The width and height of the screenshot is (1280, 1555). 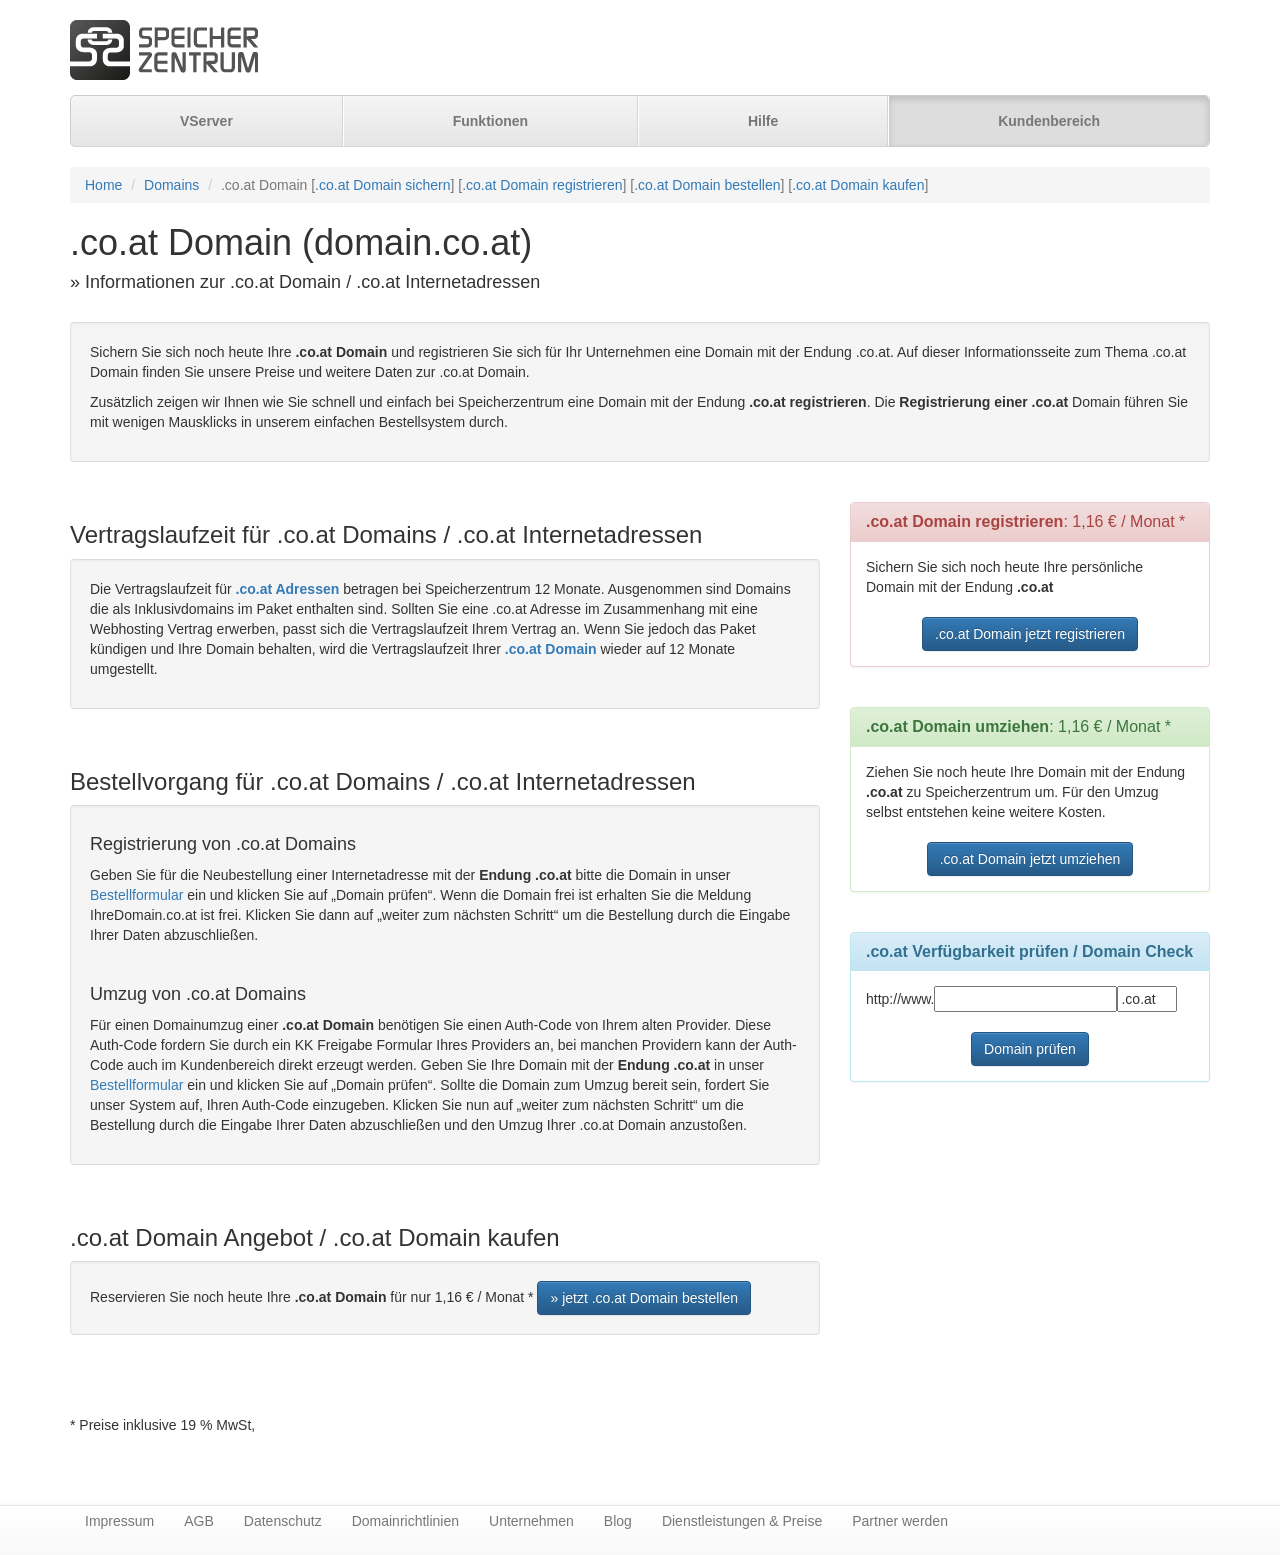 What do you see at coordinates (405, 1521) in the screenshot?
I see `Domainrichtlinien` at bounding box center [405, 1521].